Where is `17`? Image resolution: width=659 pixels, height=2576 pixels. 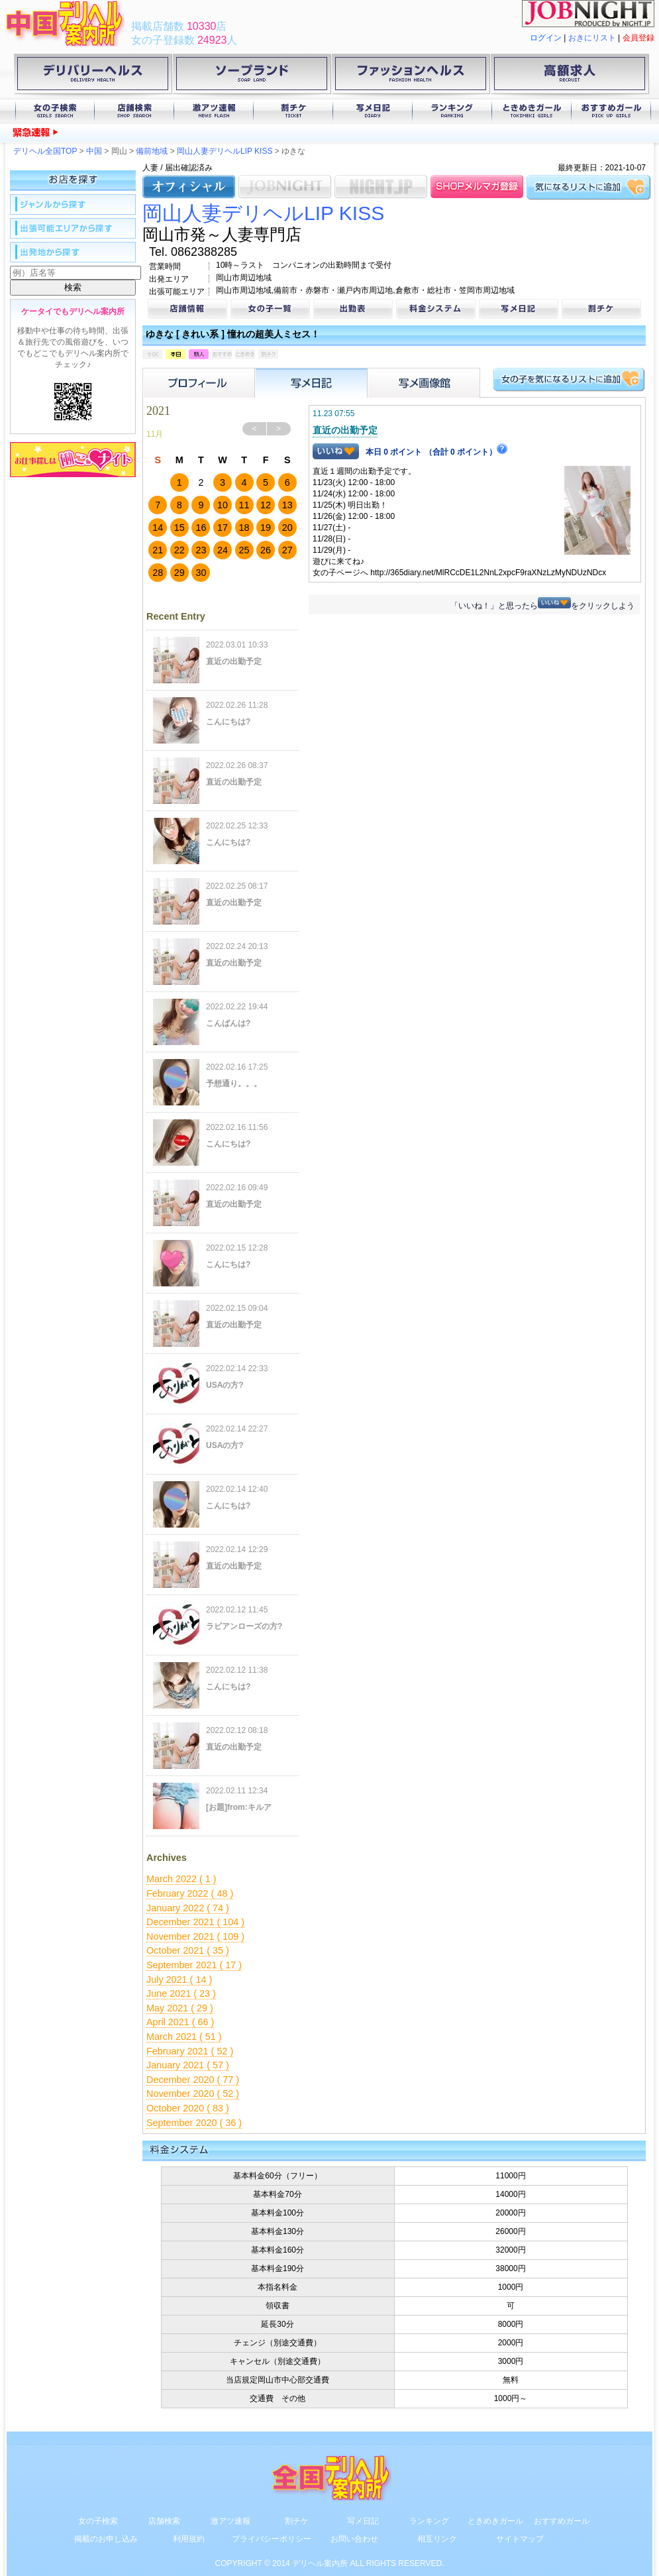
17 is located at coordinates (222, 527).